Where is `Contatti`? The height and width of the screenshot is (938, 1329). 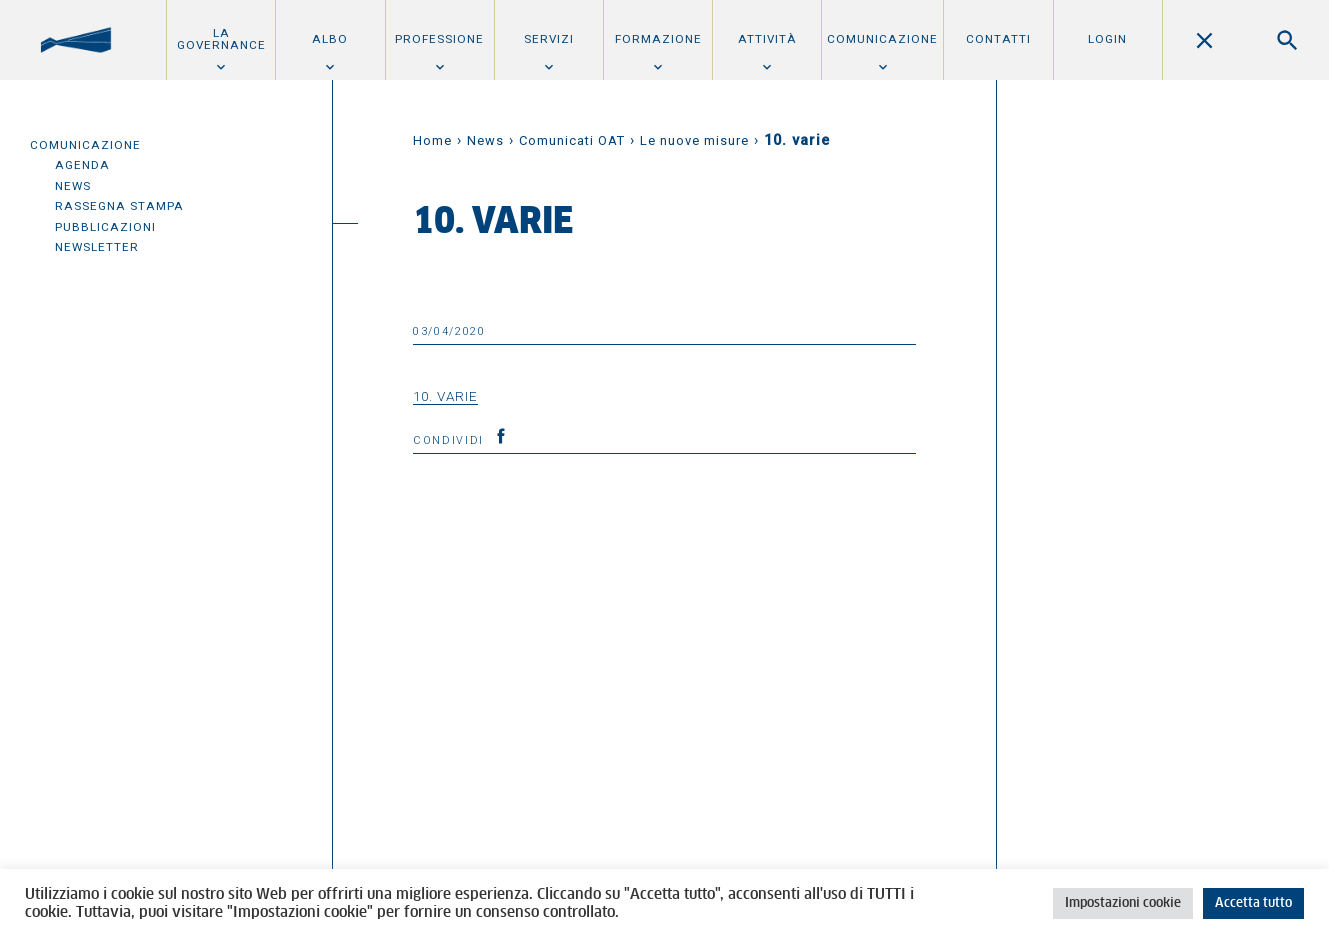 Contatti is located at coordinates (998, 39).